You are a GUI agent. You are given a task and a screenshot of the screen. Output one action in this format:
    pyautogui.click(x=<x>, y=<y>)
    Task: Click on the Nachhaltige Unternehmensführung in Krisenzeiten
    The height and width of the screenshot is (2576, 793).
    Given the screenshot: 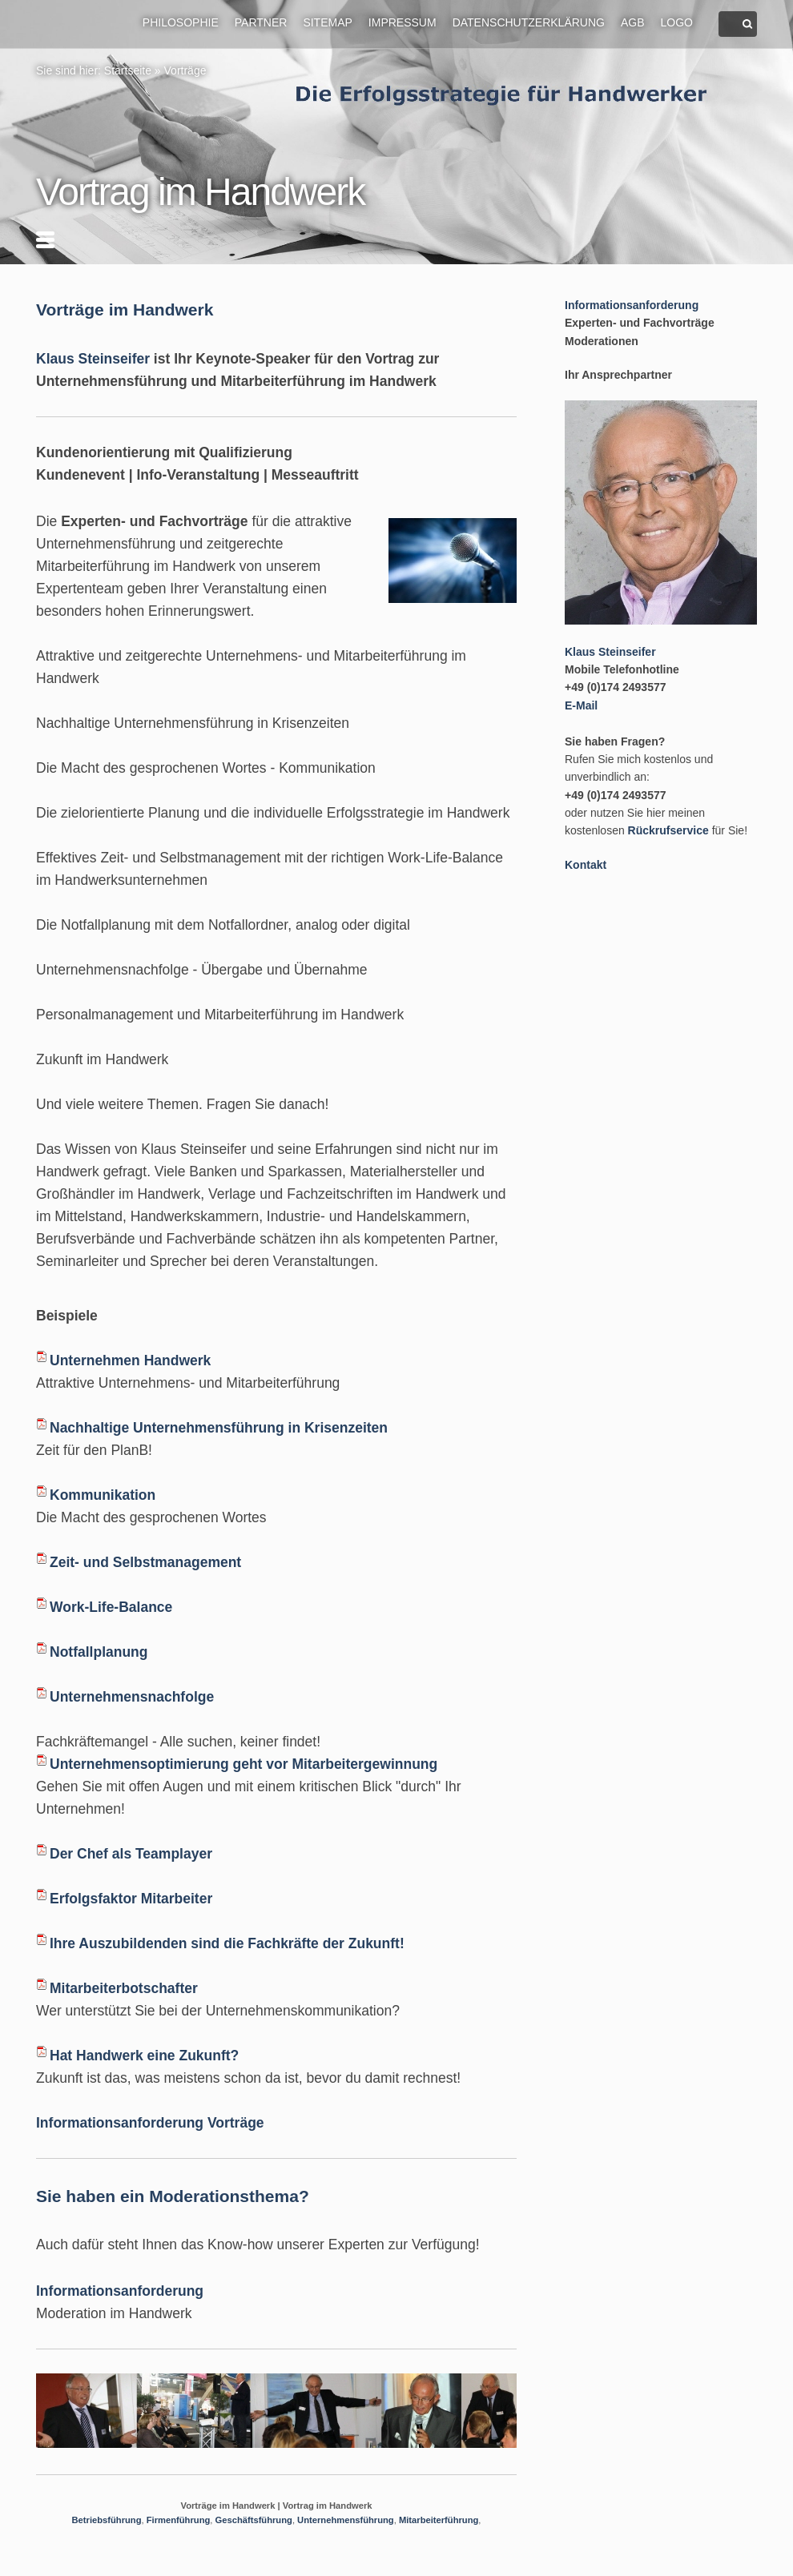 What is the action you would take?
    pyautogui.click(x=219, y=1428)
    